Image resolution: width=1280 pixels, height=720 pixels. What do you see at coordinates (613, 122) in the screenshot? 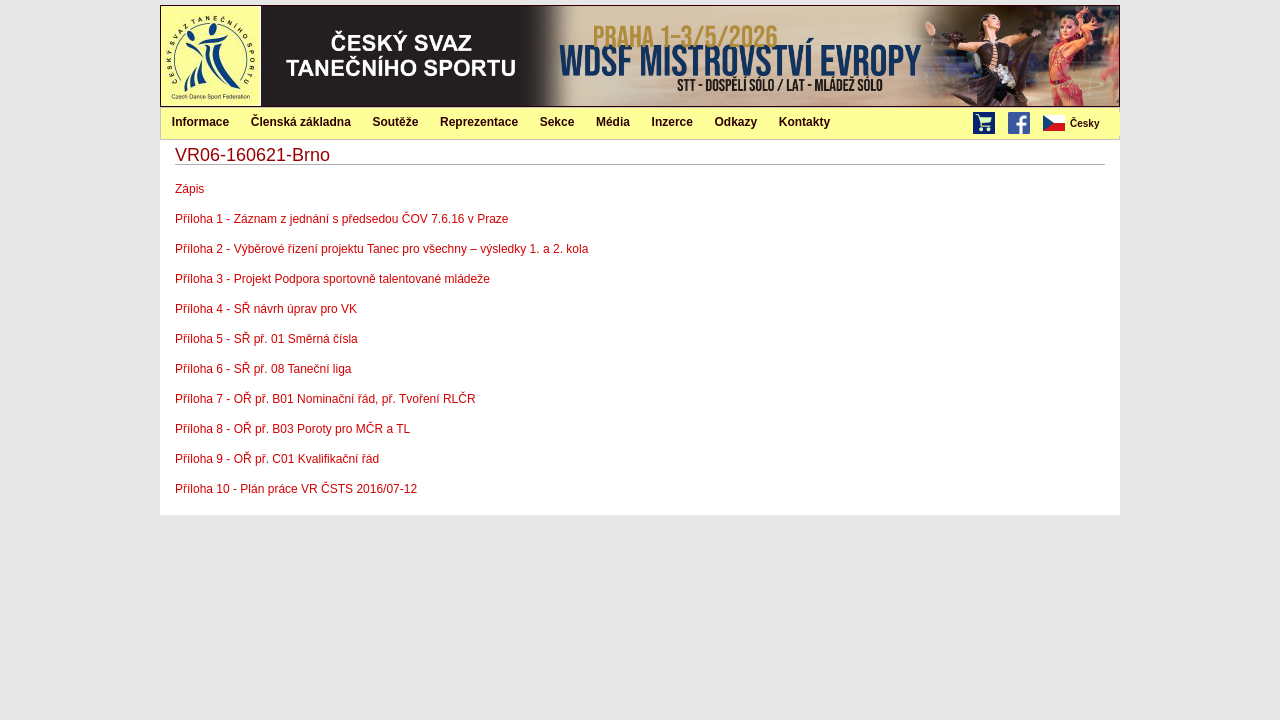
I see `Média` at bounding box center [613, 122].